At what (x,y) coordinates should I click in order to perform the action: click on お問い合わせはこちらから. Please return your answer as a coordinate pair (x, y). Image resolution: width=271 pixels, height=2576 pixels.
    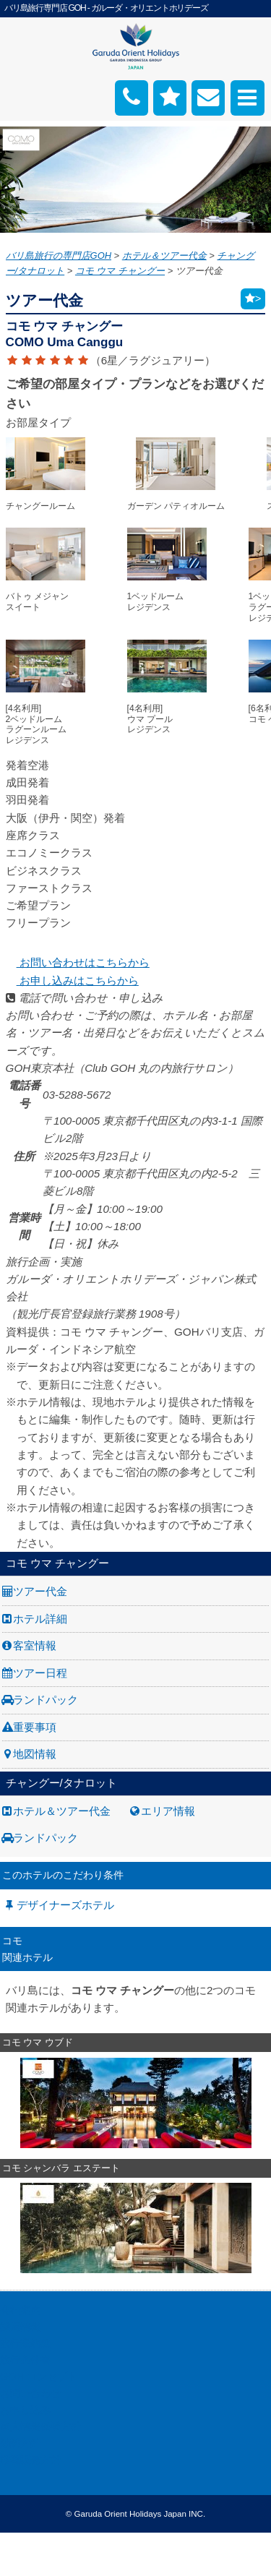
    Looking at the image, I should click on (78, 962).